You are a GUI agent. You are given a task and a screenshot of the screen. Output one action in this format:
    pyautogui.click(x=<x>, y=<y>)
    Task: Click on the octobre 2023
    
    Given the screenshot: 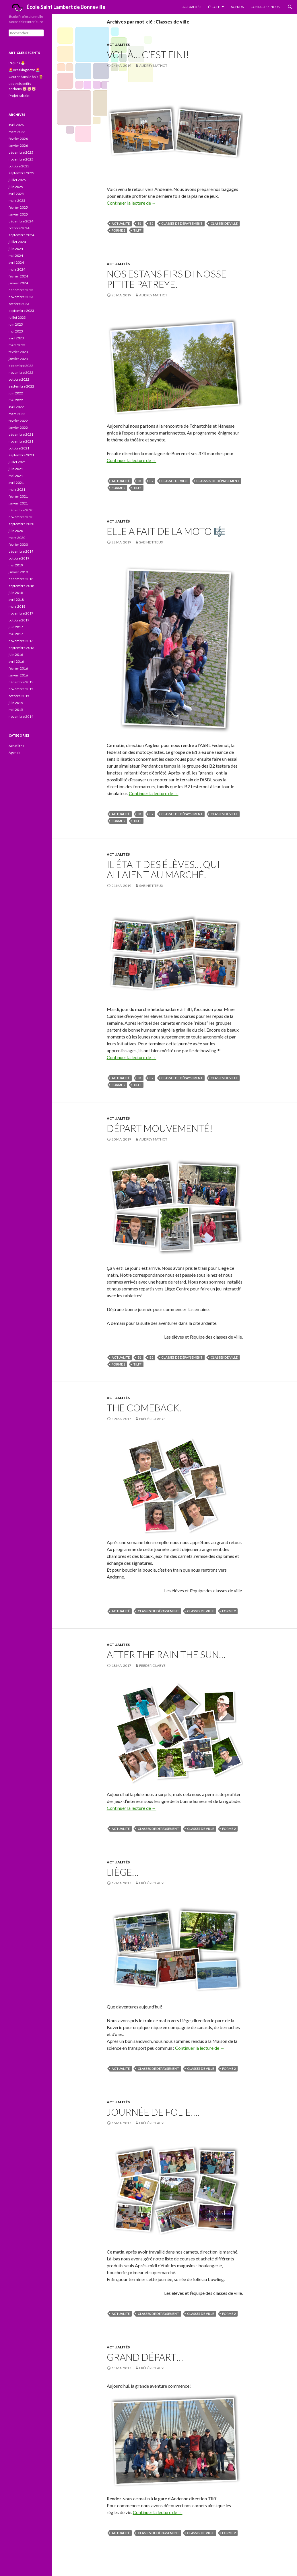 What is the action you would take?
    pyautogui.click(x=19, y=304)
    